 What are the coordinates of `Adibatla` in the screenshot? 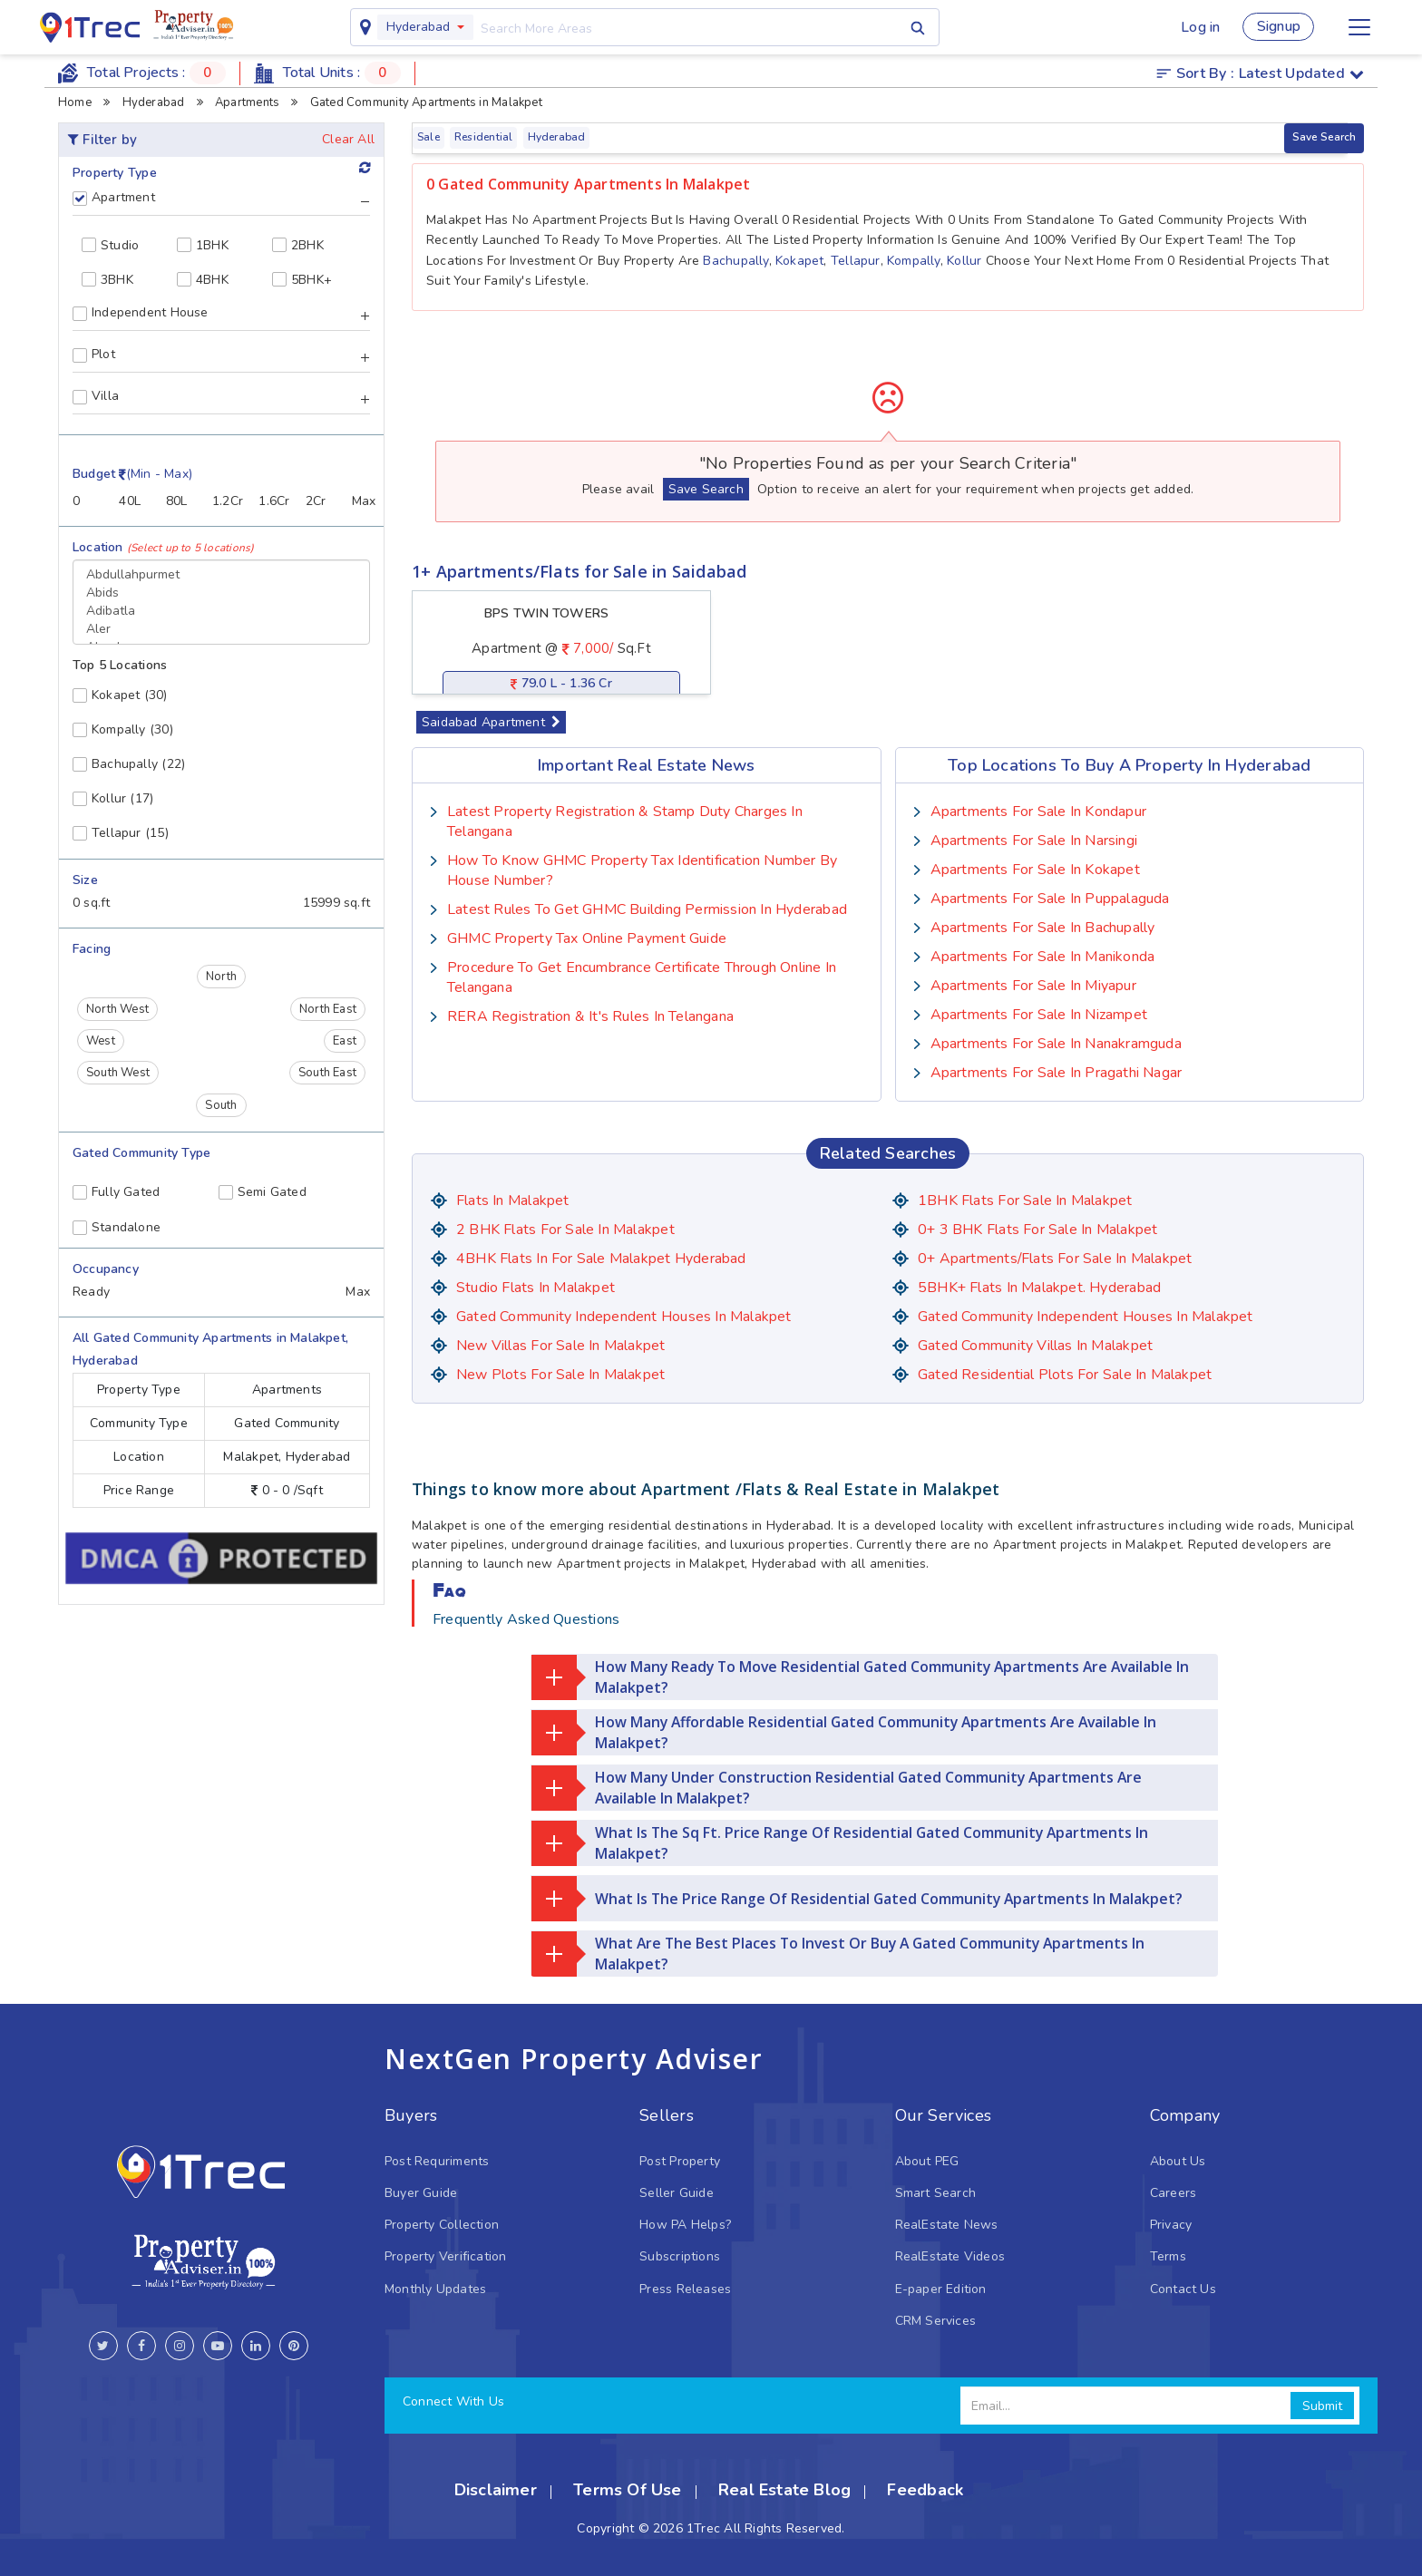 It's located at (221, 611).